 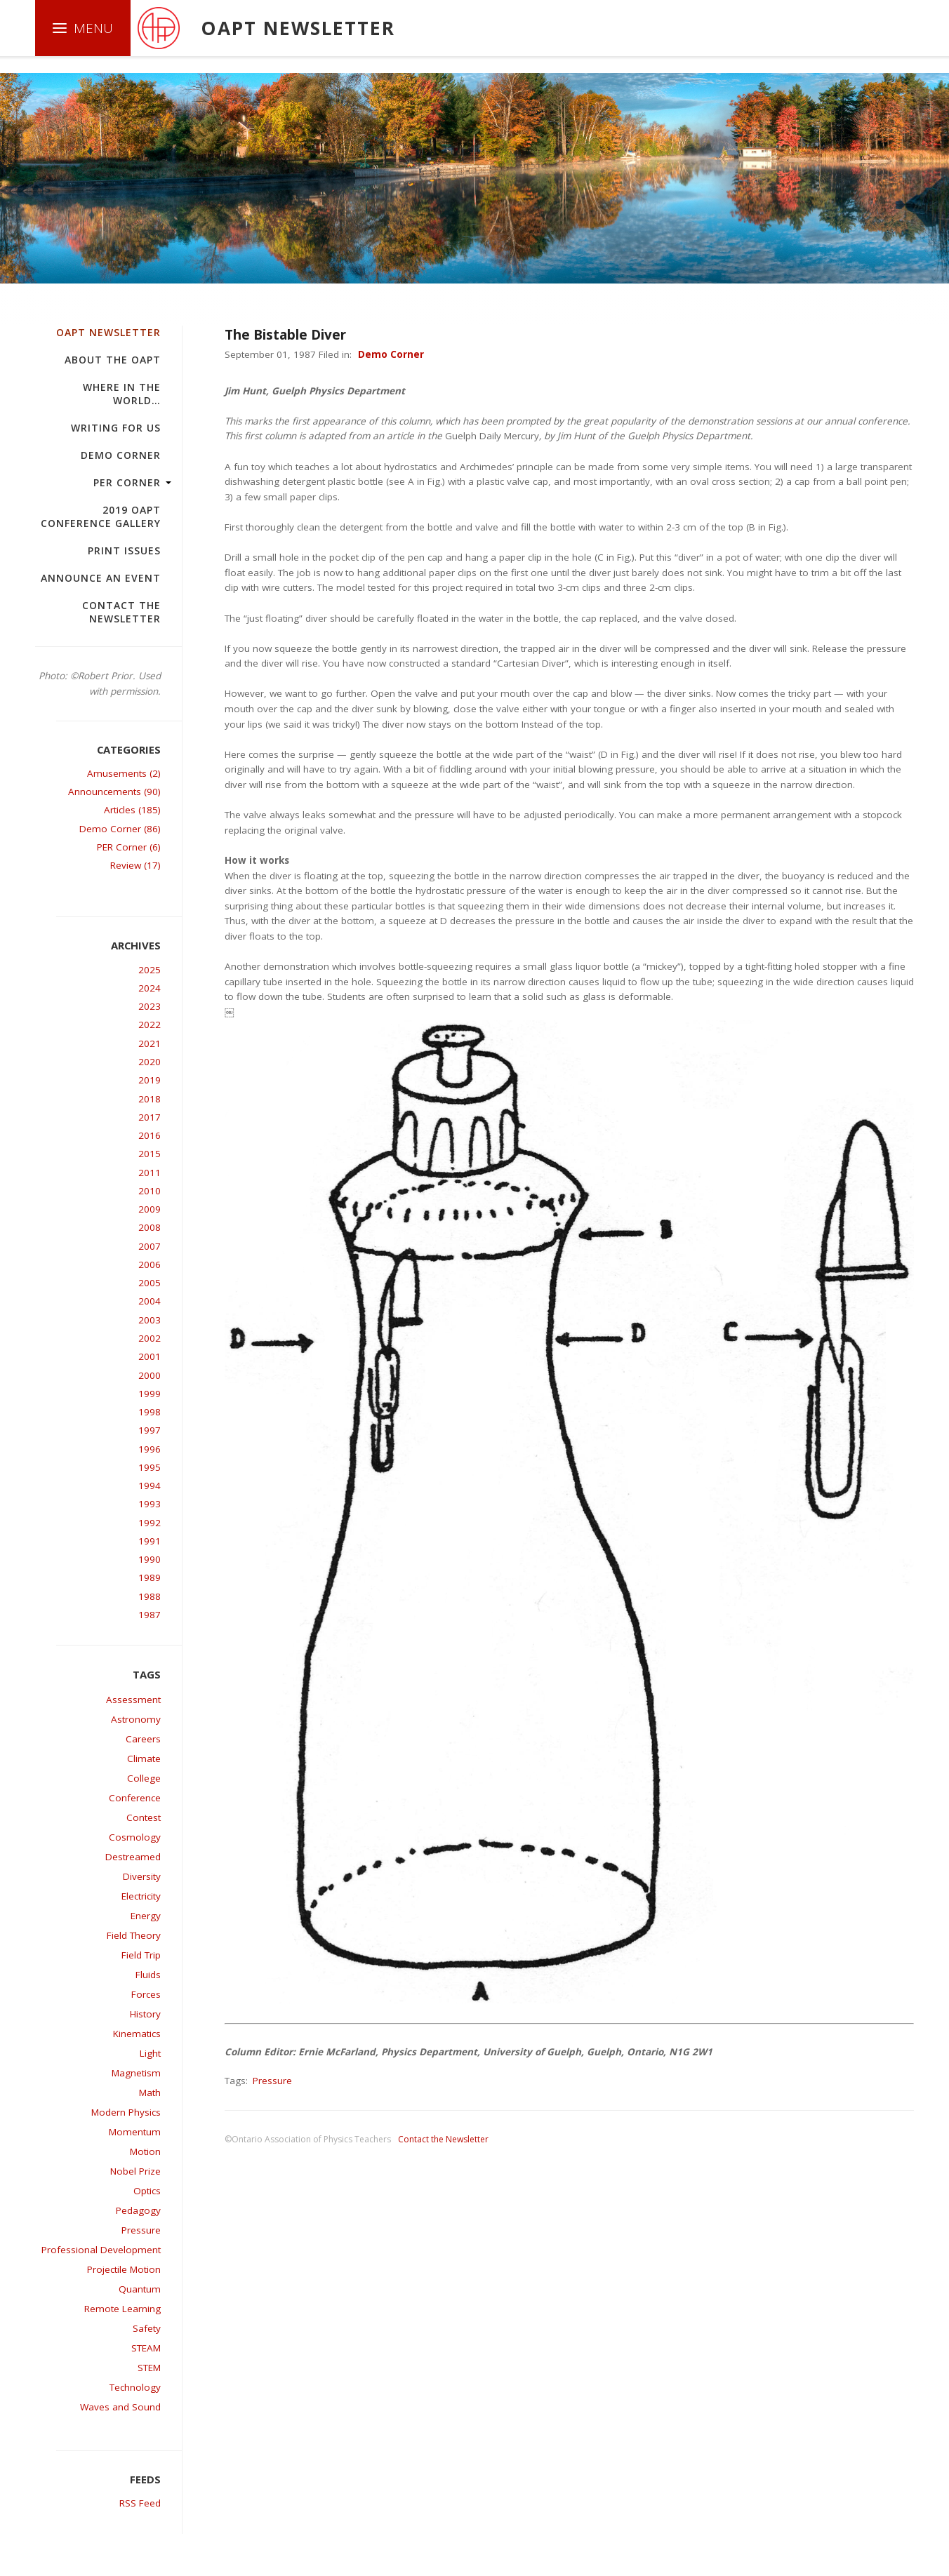 What do you see at coordinates (136, 1719) in the screenshot?
I see `Astronomy` at bounding box center [136, 1719].